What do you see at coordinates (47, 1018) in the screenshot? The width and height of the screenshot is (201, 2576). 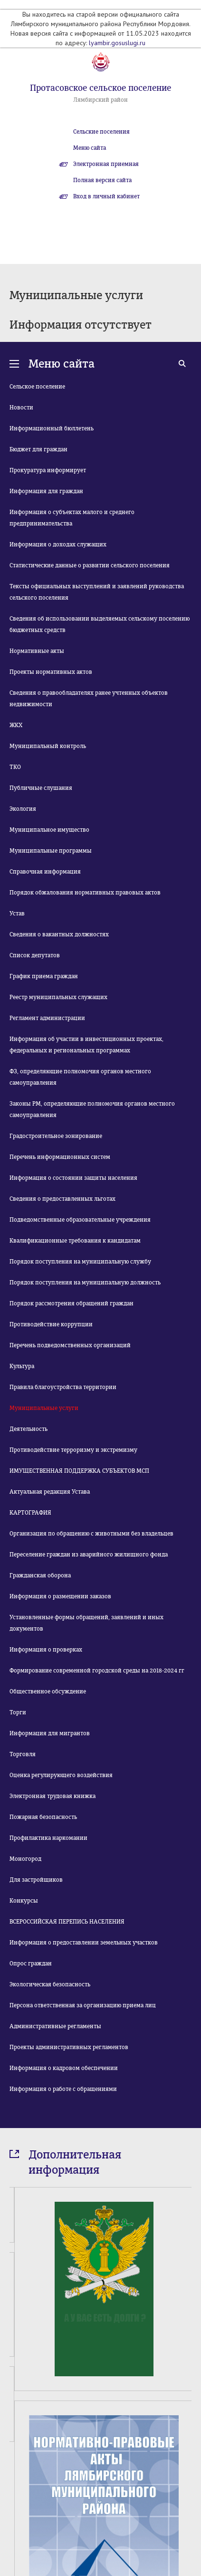 I see `Регламент администрации` at bounding box center [47, 1018].